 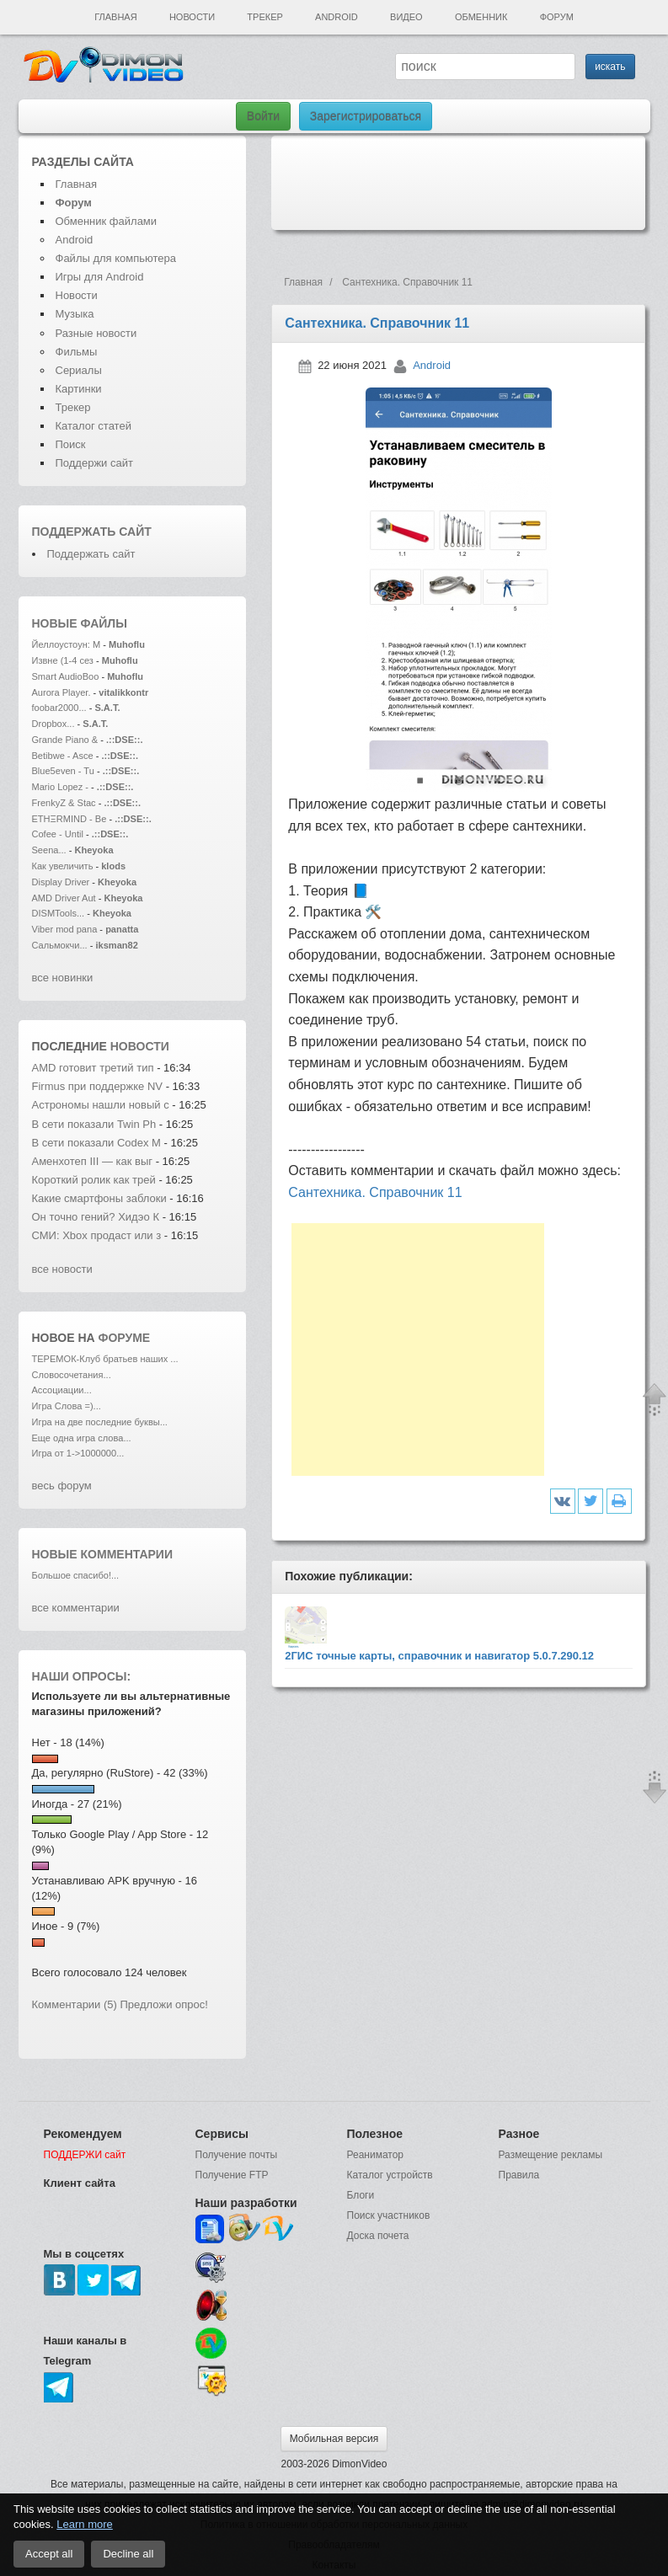 What do you see at coordinates (59, 834) in the screenshot?
I see `Cofee - Until` at bounding box center [59, 834].